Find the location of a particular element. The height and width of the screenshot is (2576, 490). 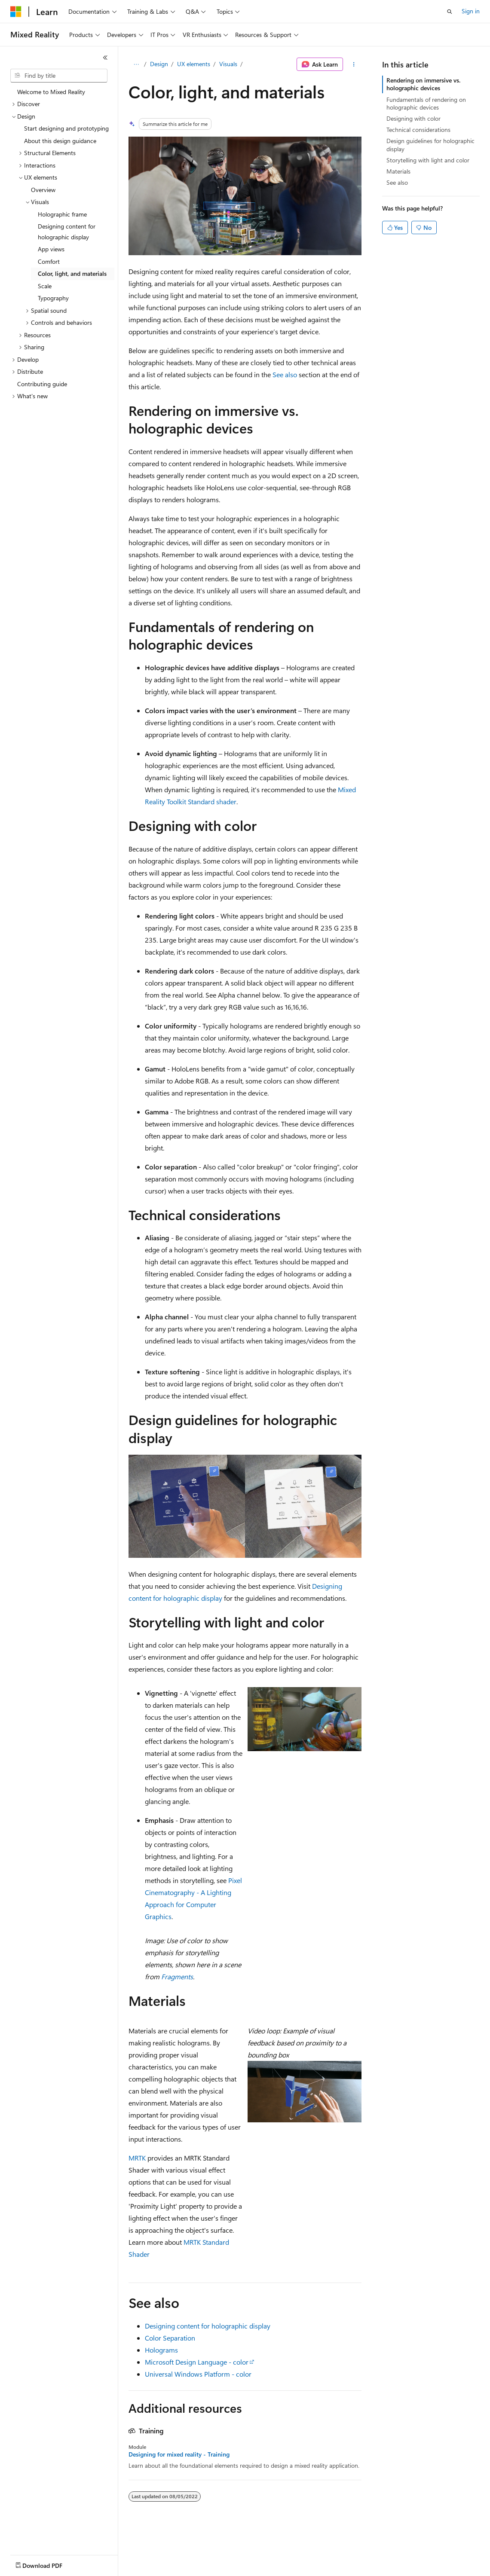

Designing content for holographic display is located at coordinates (207, 2325).